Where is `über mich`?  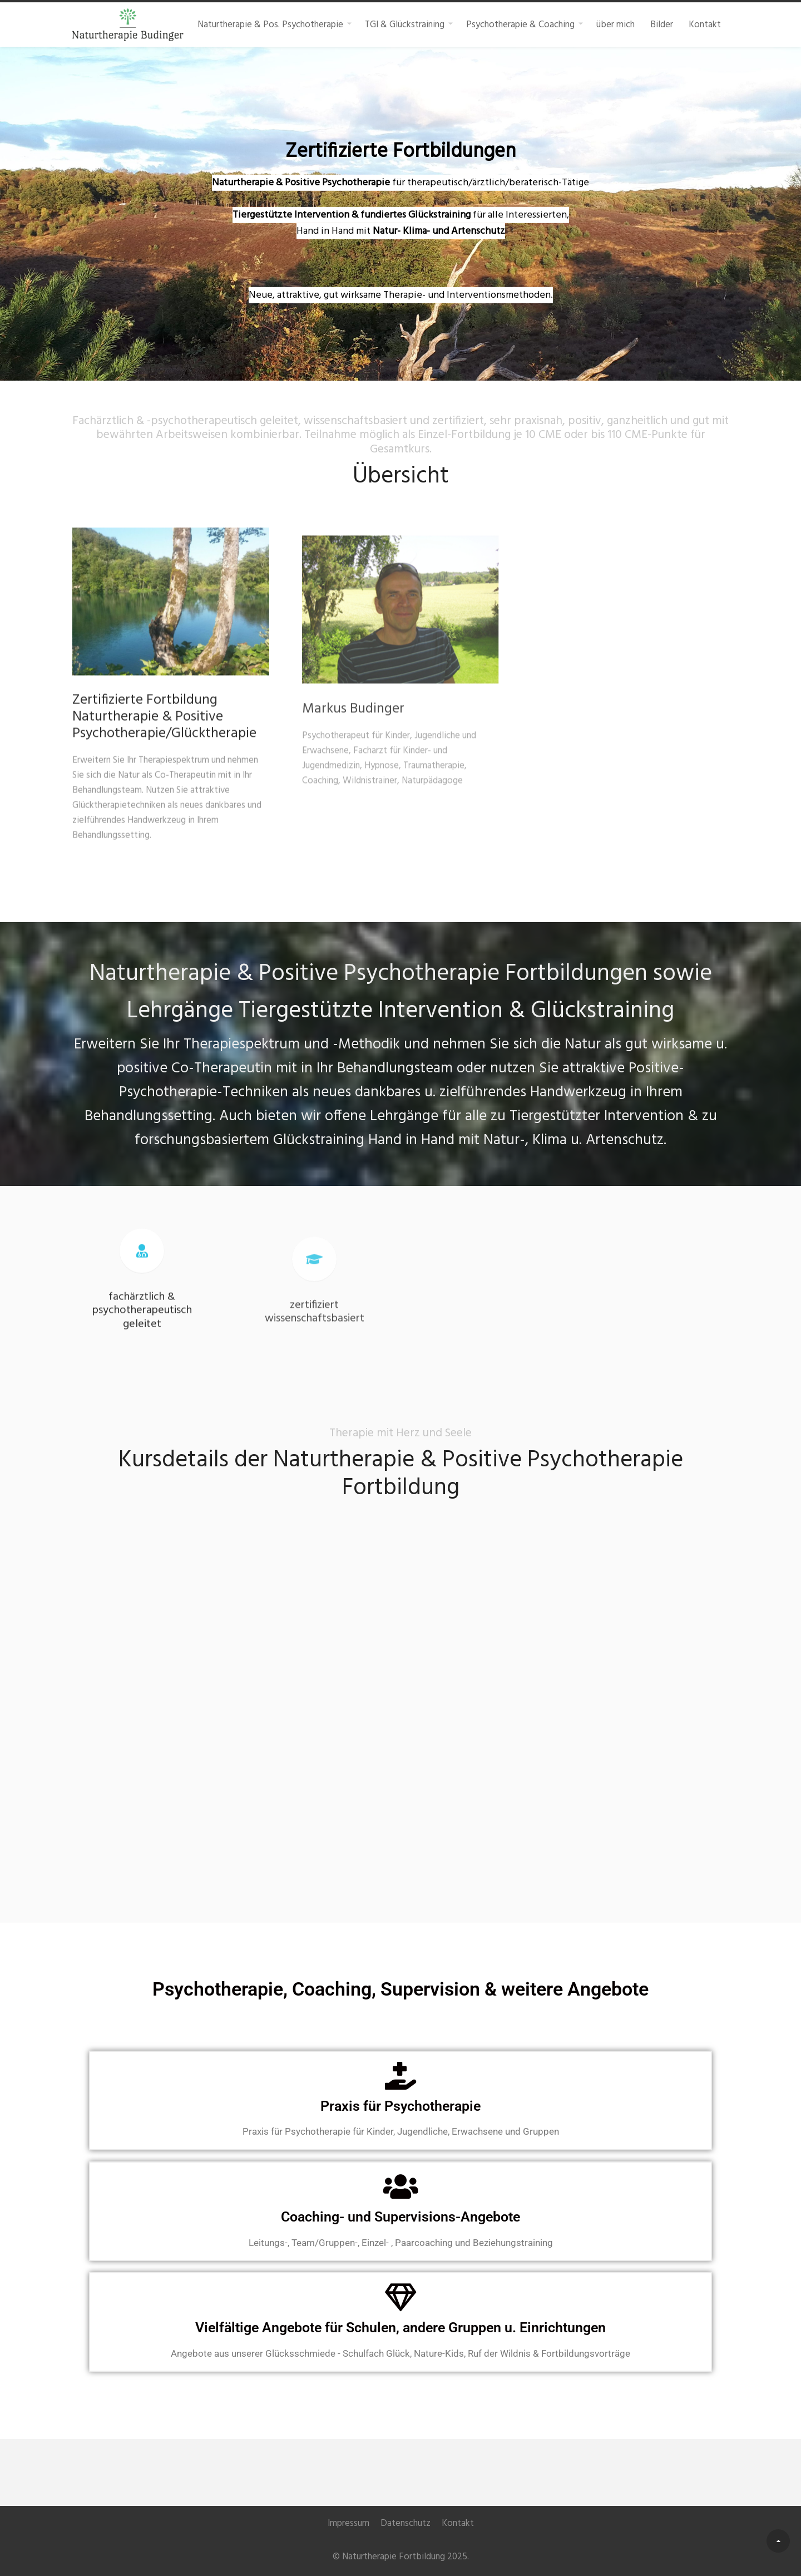 über mich is located at coordinates (615, 24).